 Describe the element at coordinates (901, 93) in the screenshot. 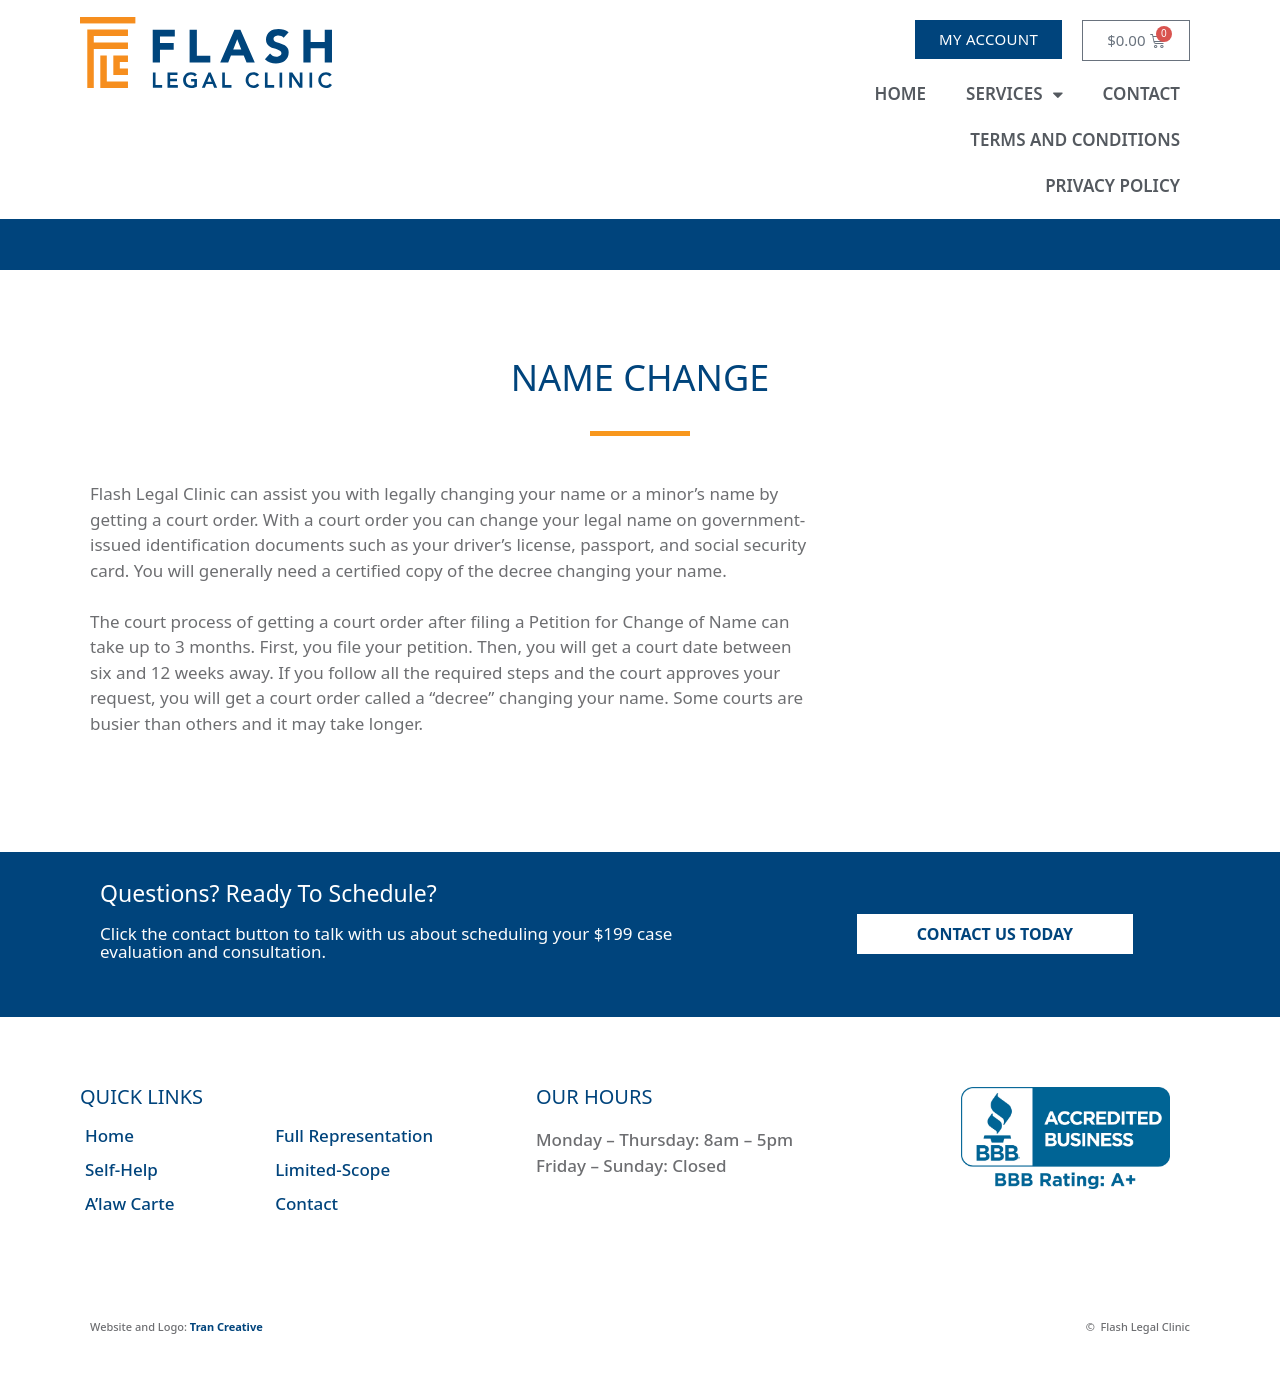

I see `Home` at that location.